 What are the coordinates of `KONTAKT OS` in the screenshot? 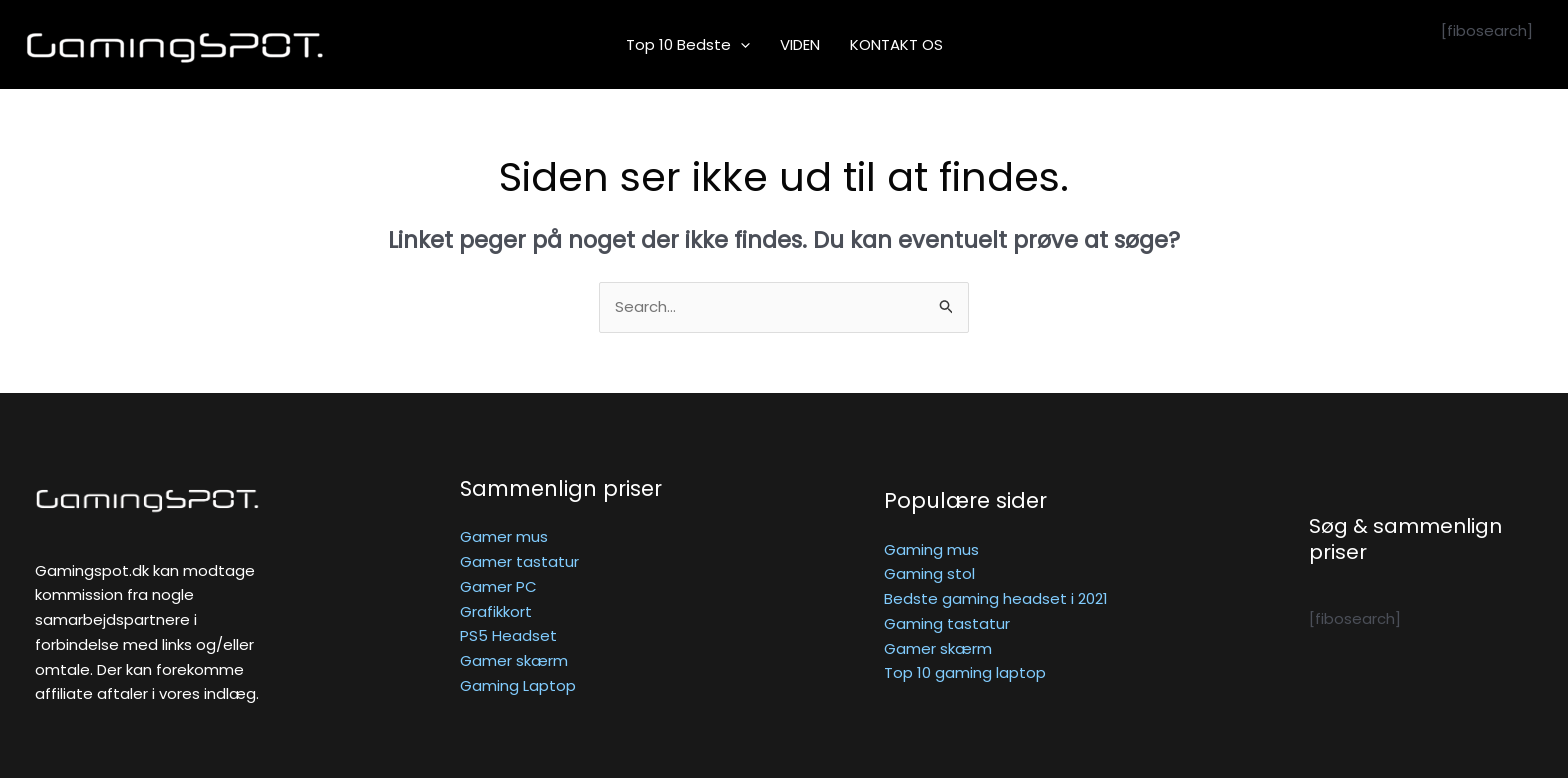 It's located at (896, 44).